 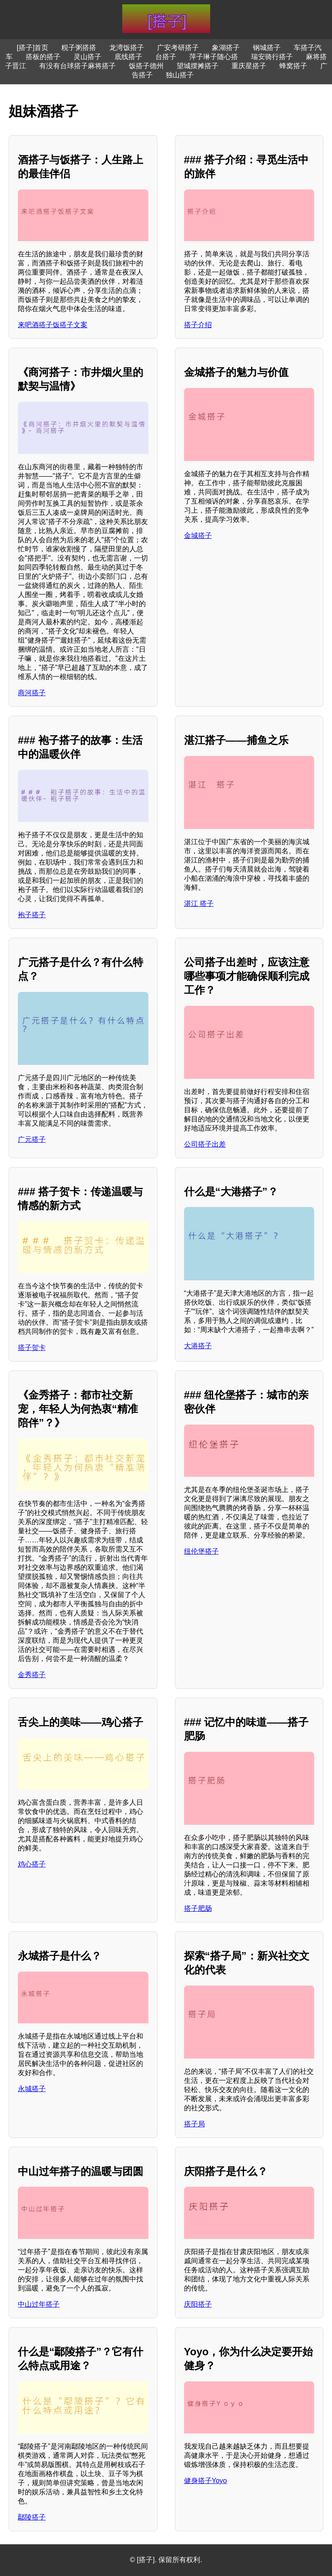 I want to click on 蜂窝搭子, so click(x=293, y=66).